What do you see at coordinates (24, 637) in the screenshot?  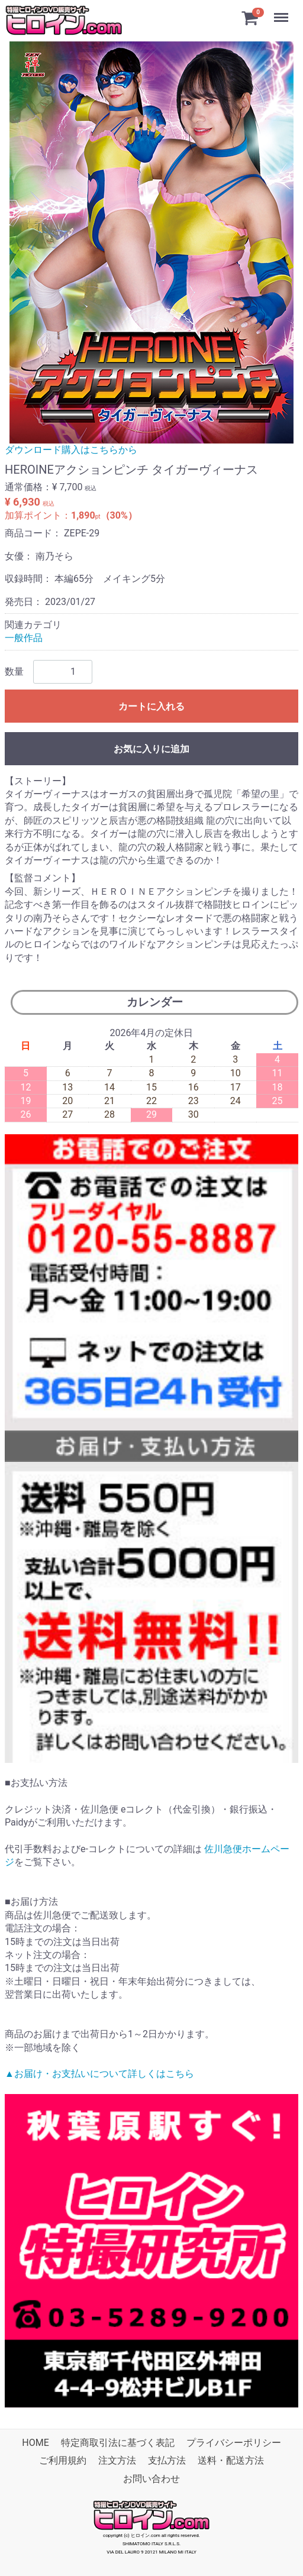 I see `一般作品` at bounding box center [24, 637].